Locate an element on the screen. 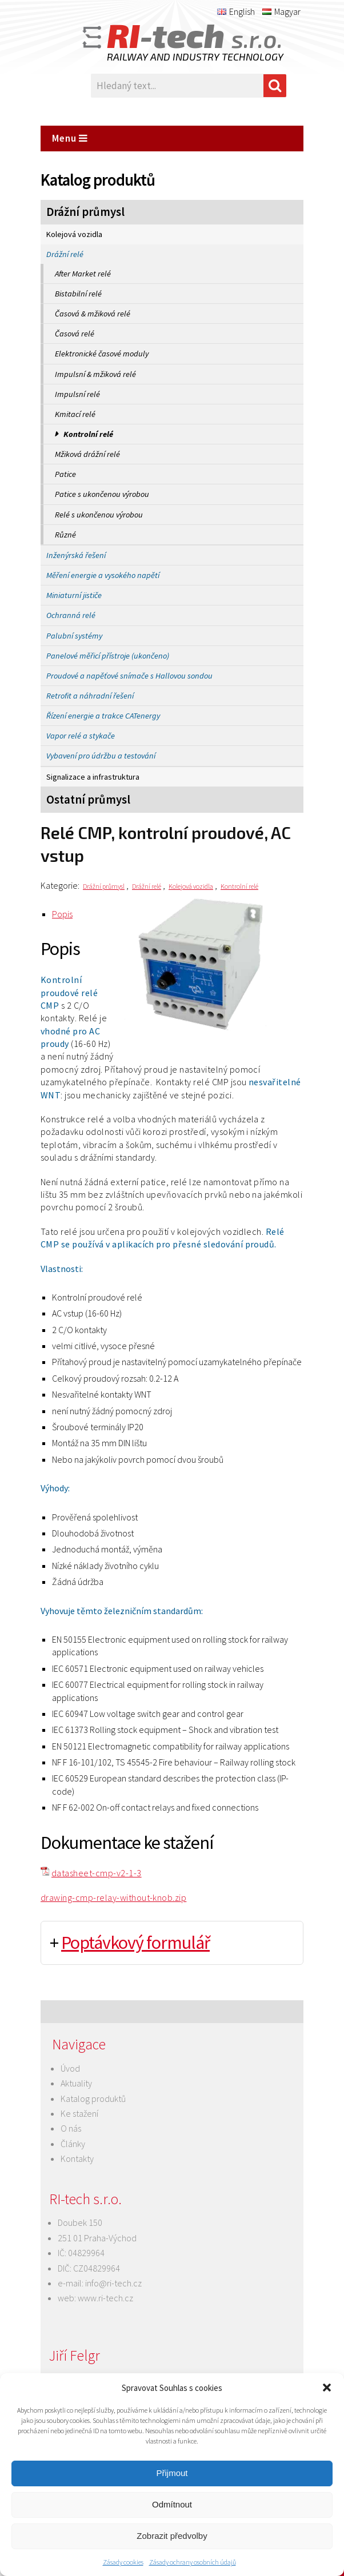 The image size is (344, 2576). Zobrazit předvolby is located at coordinates (172, 2536).